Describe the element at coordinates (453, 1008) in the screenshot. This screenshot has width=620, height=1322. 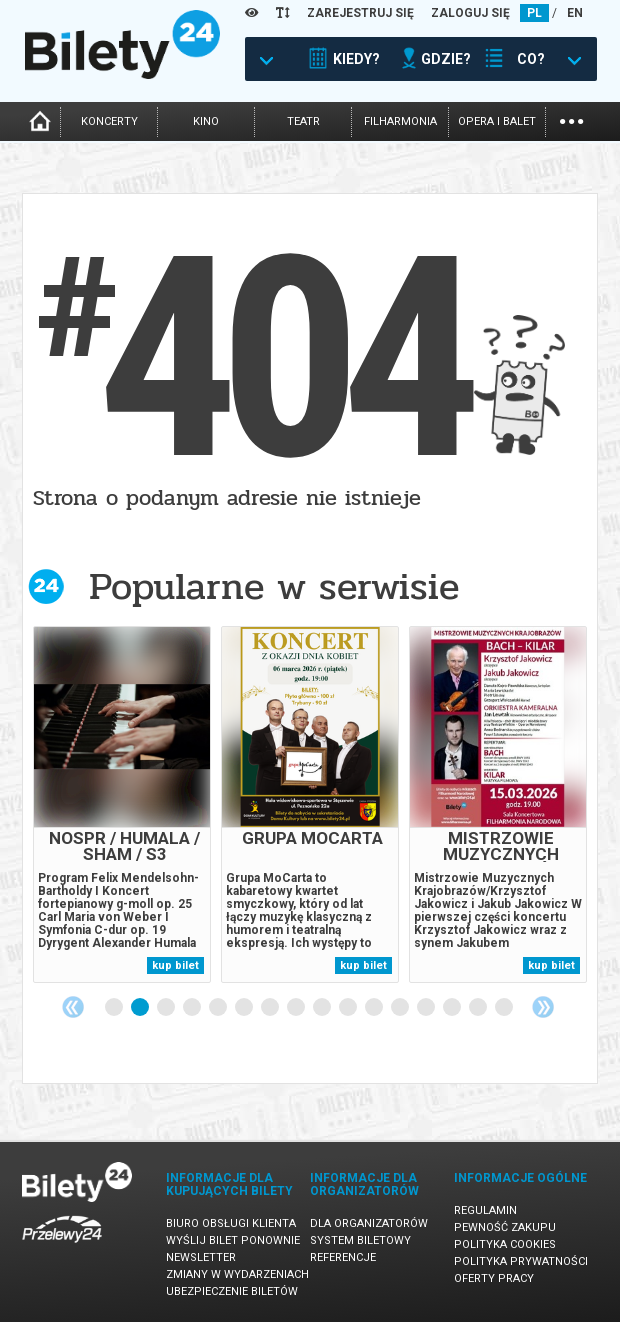
I see `14 [tab]` at that location.